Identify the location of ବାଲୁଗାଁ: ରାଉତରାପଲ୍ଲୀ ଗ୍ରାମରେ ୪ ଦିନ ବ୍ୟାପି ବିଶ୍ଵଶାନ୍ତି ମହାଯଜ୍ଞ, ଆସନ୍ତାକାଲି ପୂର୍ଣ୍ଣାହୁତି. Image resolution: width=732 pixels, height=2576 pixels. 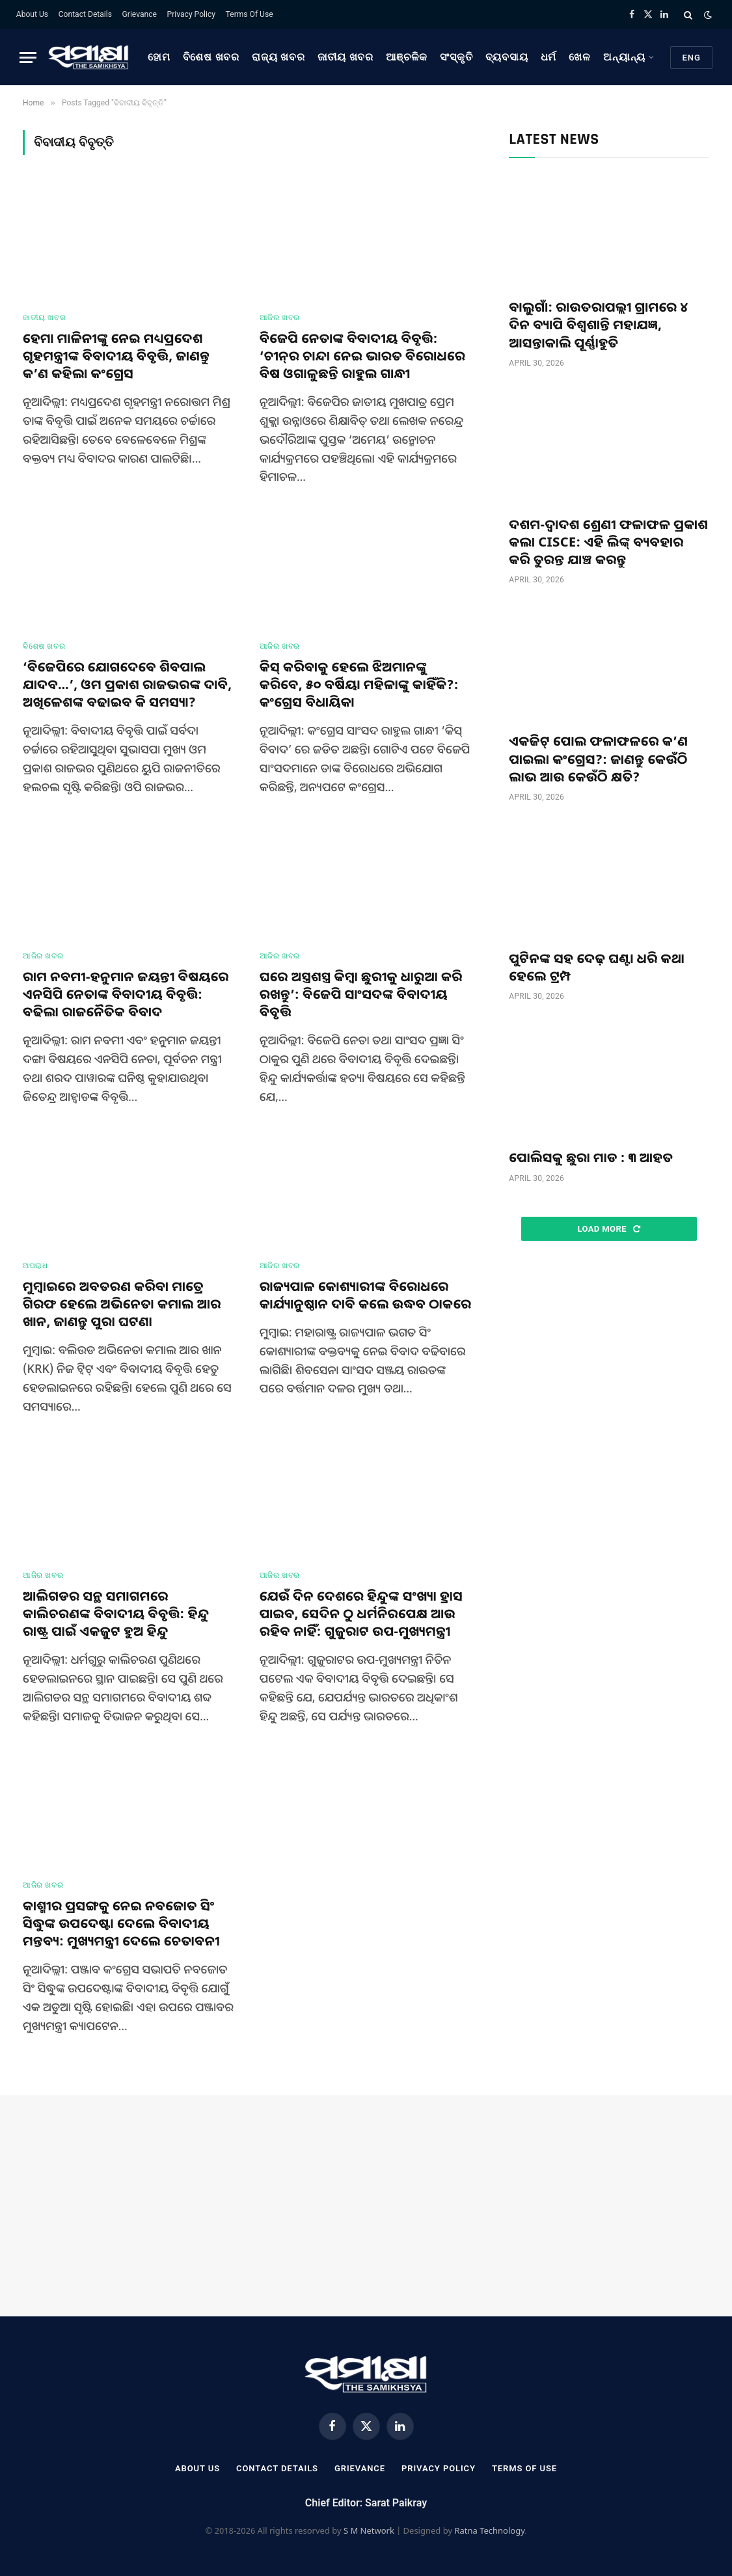
(598, 324).